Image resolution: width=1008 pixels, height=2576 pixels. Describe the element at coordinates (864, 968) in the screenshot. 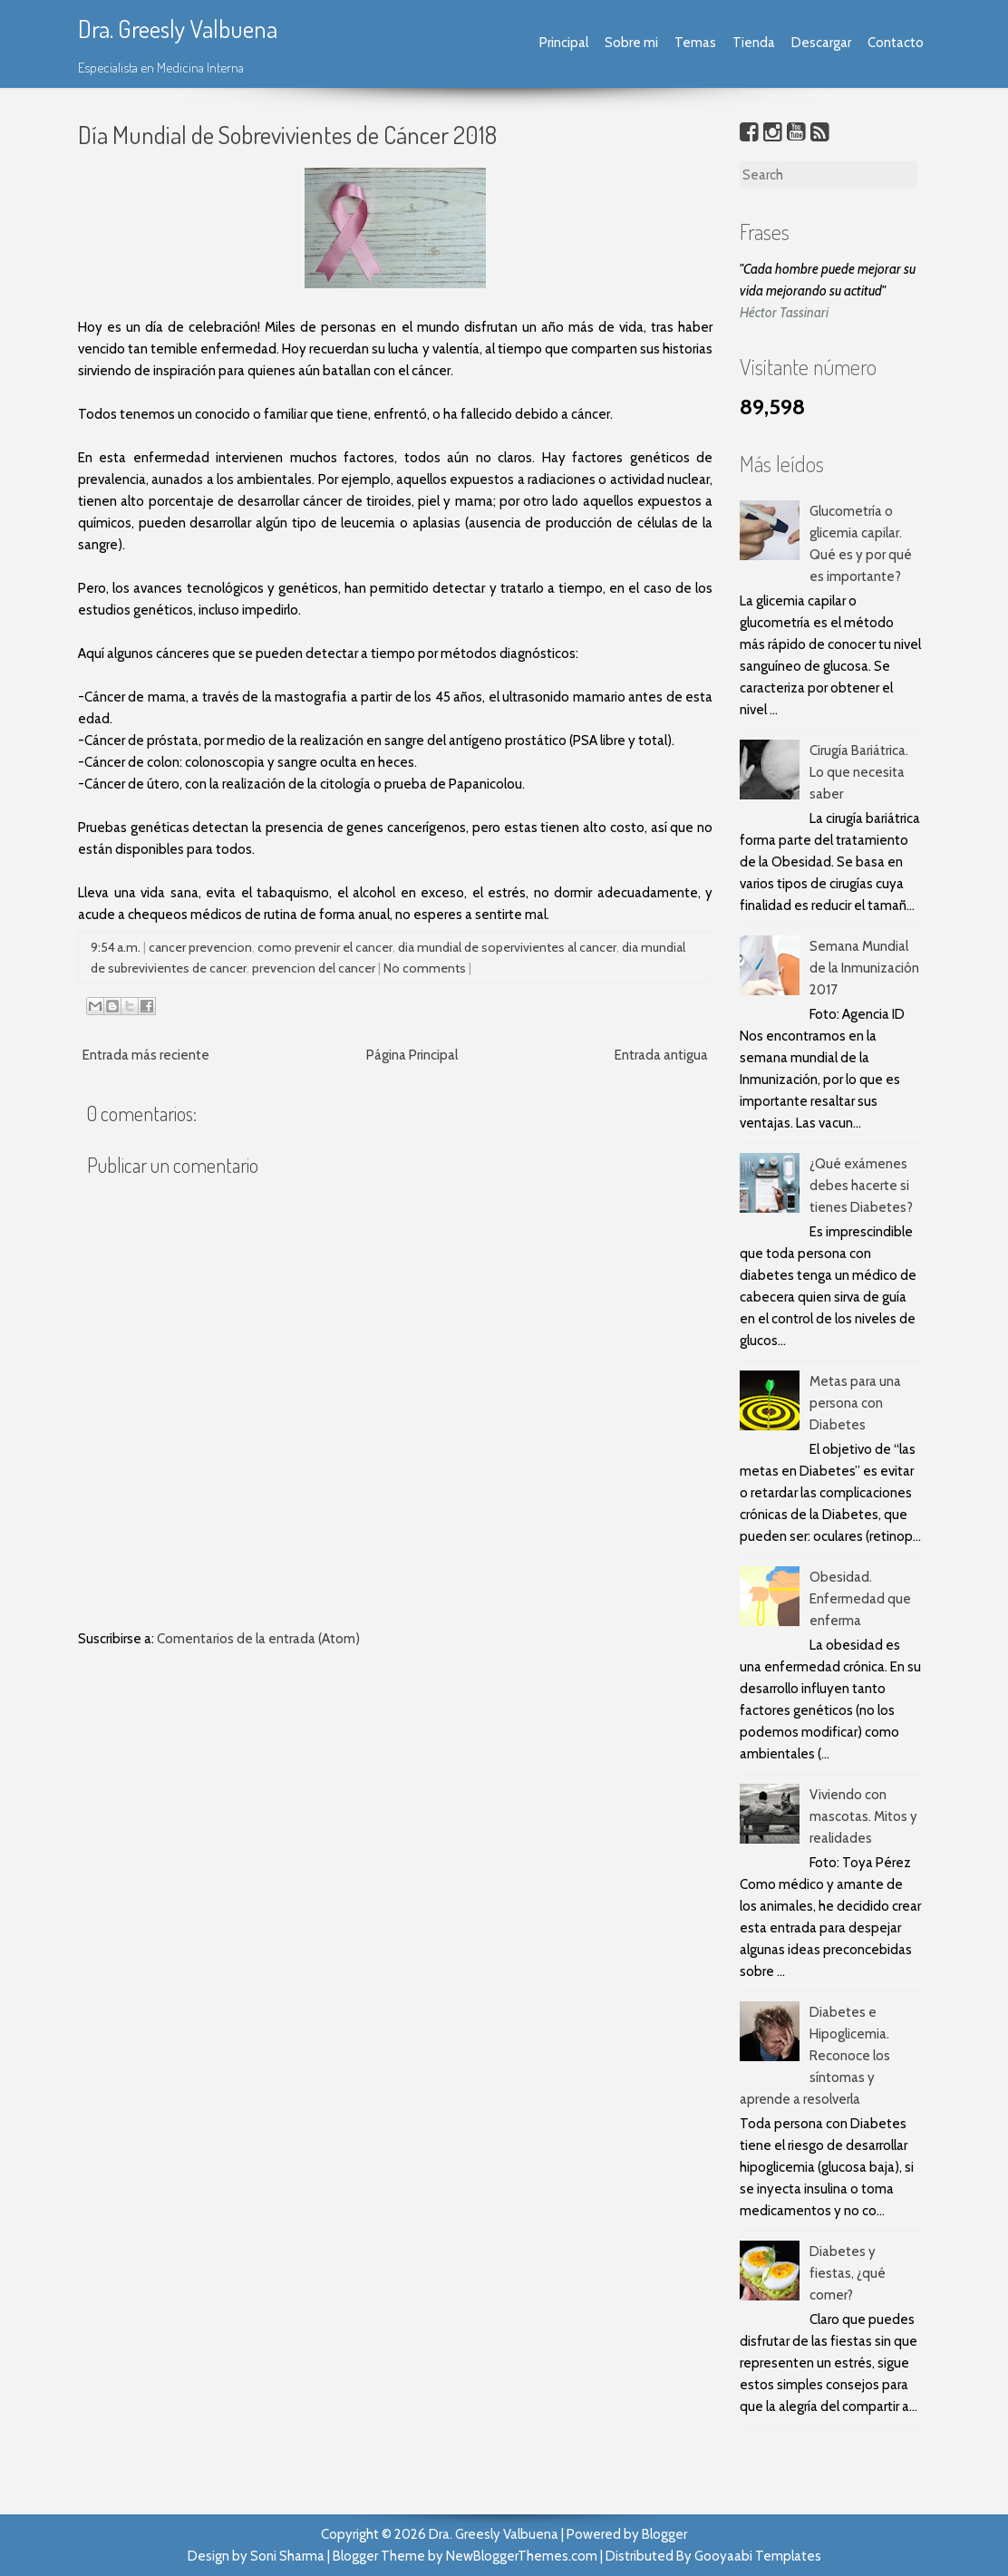

I see `Semana Mundial de la Inmunización 2017` at that location.